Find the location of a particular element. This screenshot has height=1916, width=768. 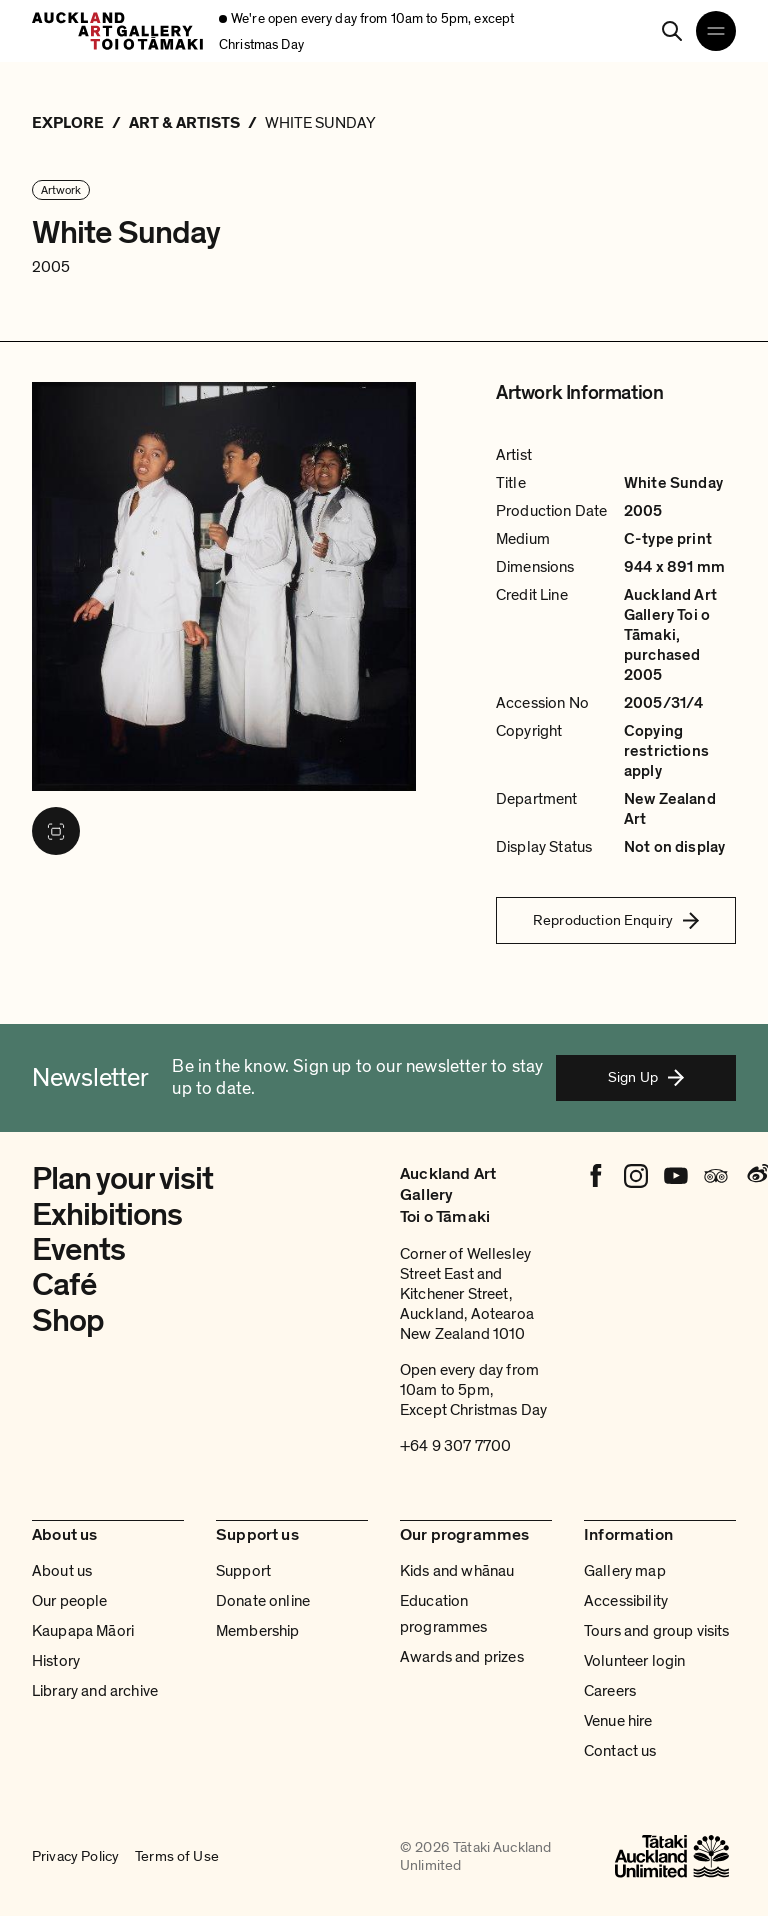

[Tripadvisor] is located at coordinates (716, 1176).